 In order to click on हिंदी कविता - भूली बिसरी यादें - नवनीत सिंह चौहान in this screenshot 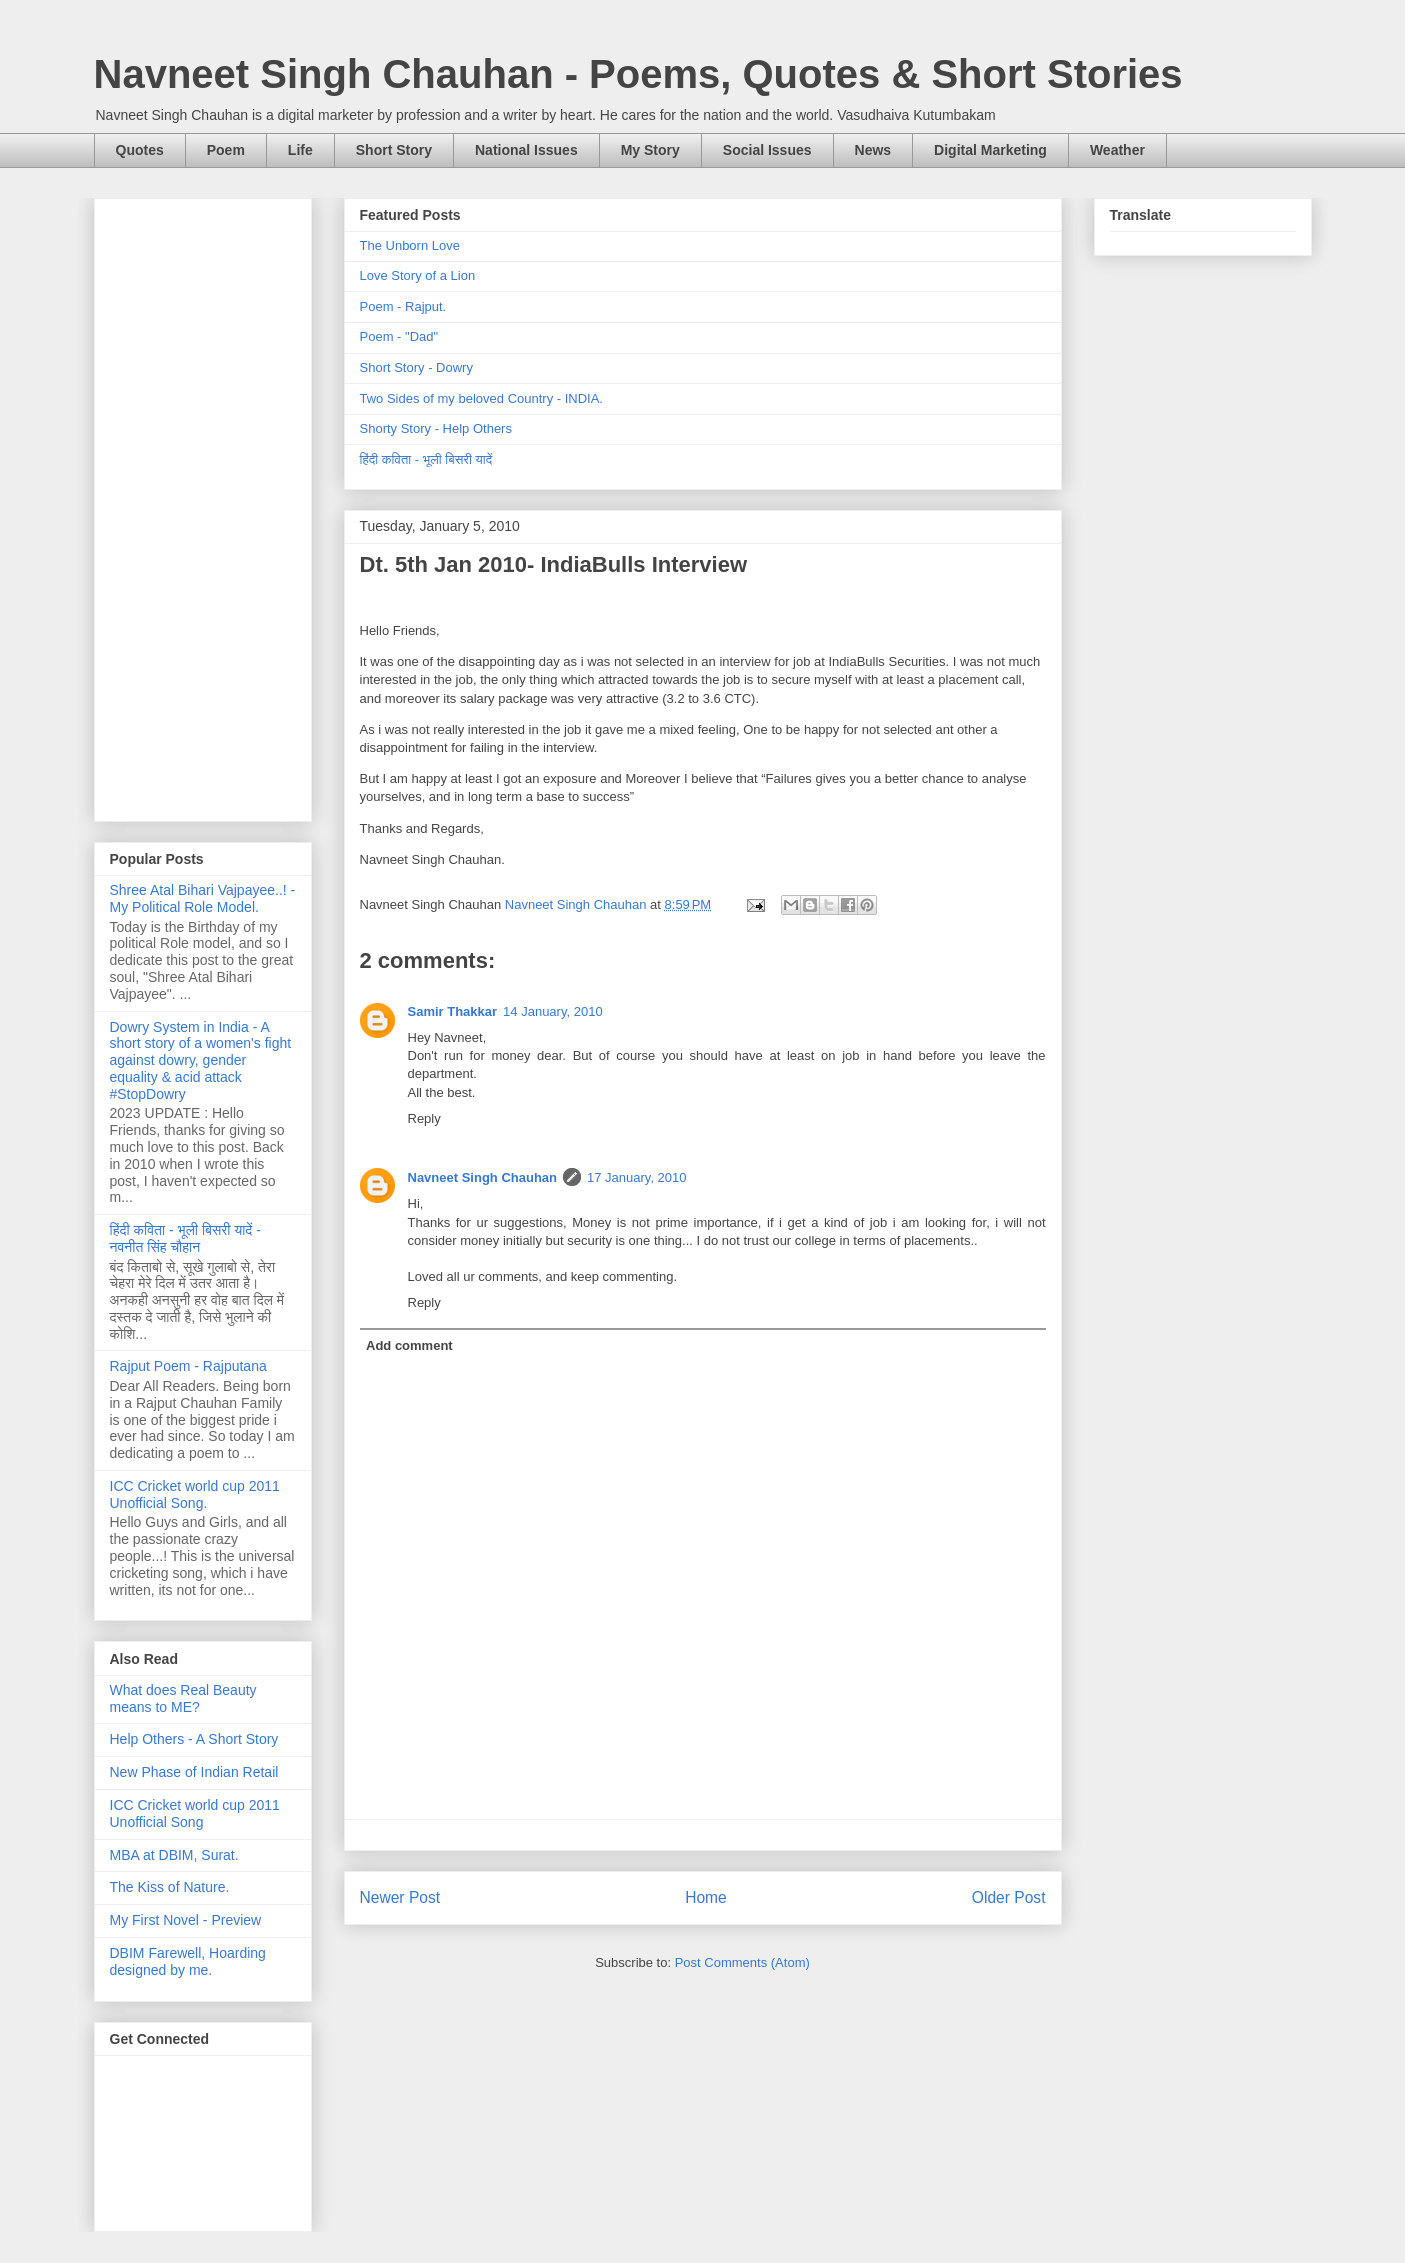, I will do `click(185, 1238)`.